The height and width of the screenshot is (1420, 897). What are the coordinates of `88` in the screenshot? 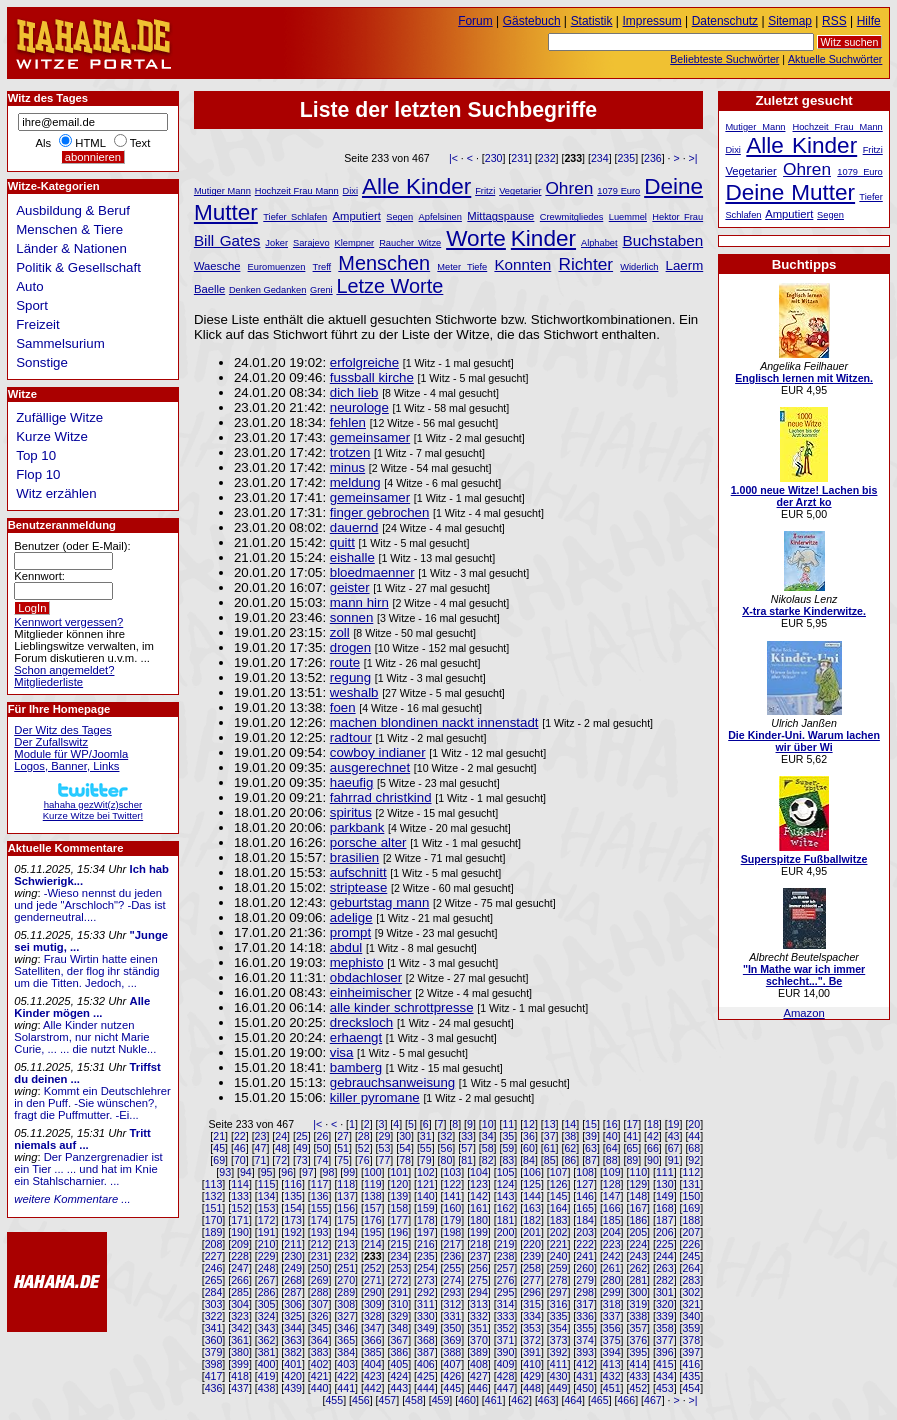 It's located at (612, 1160).